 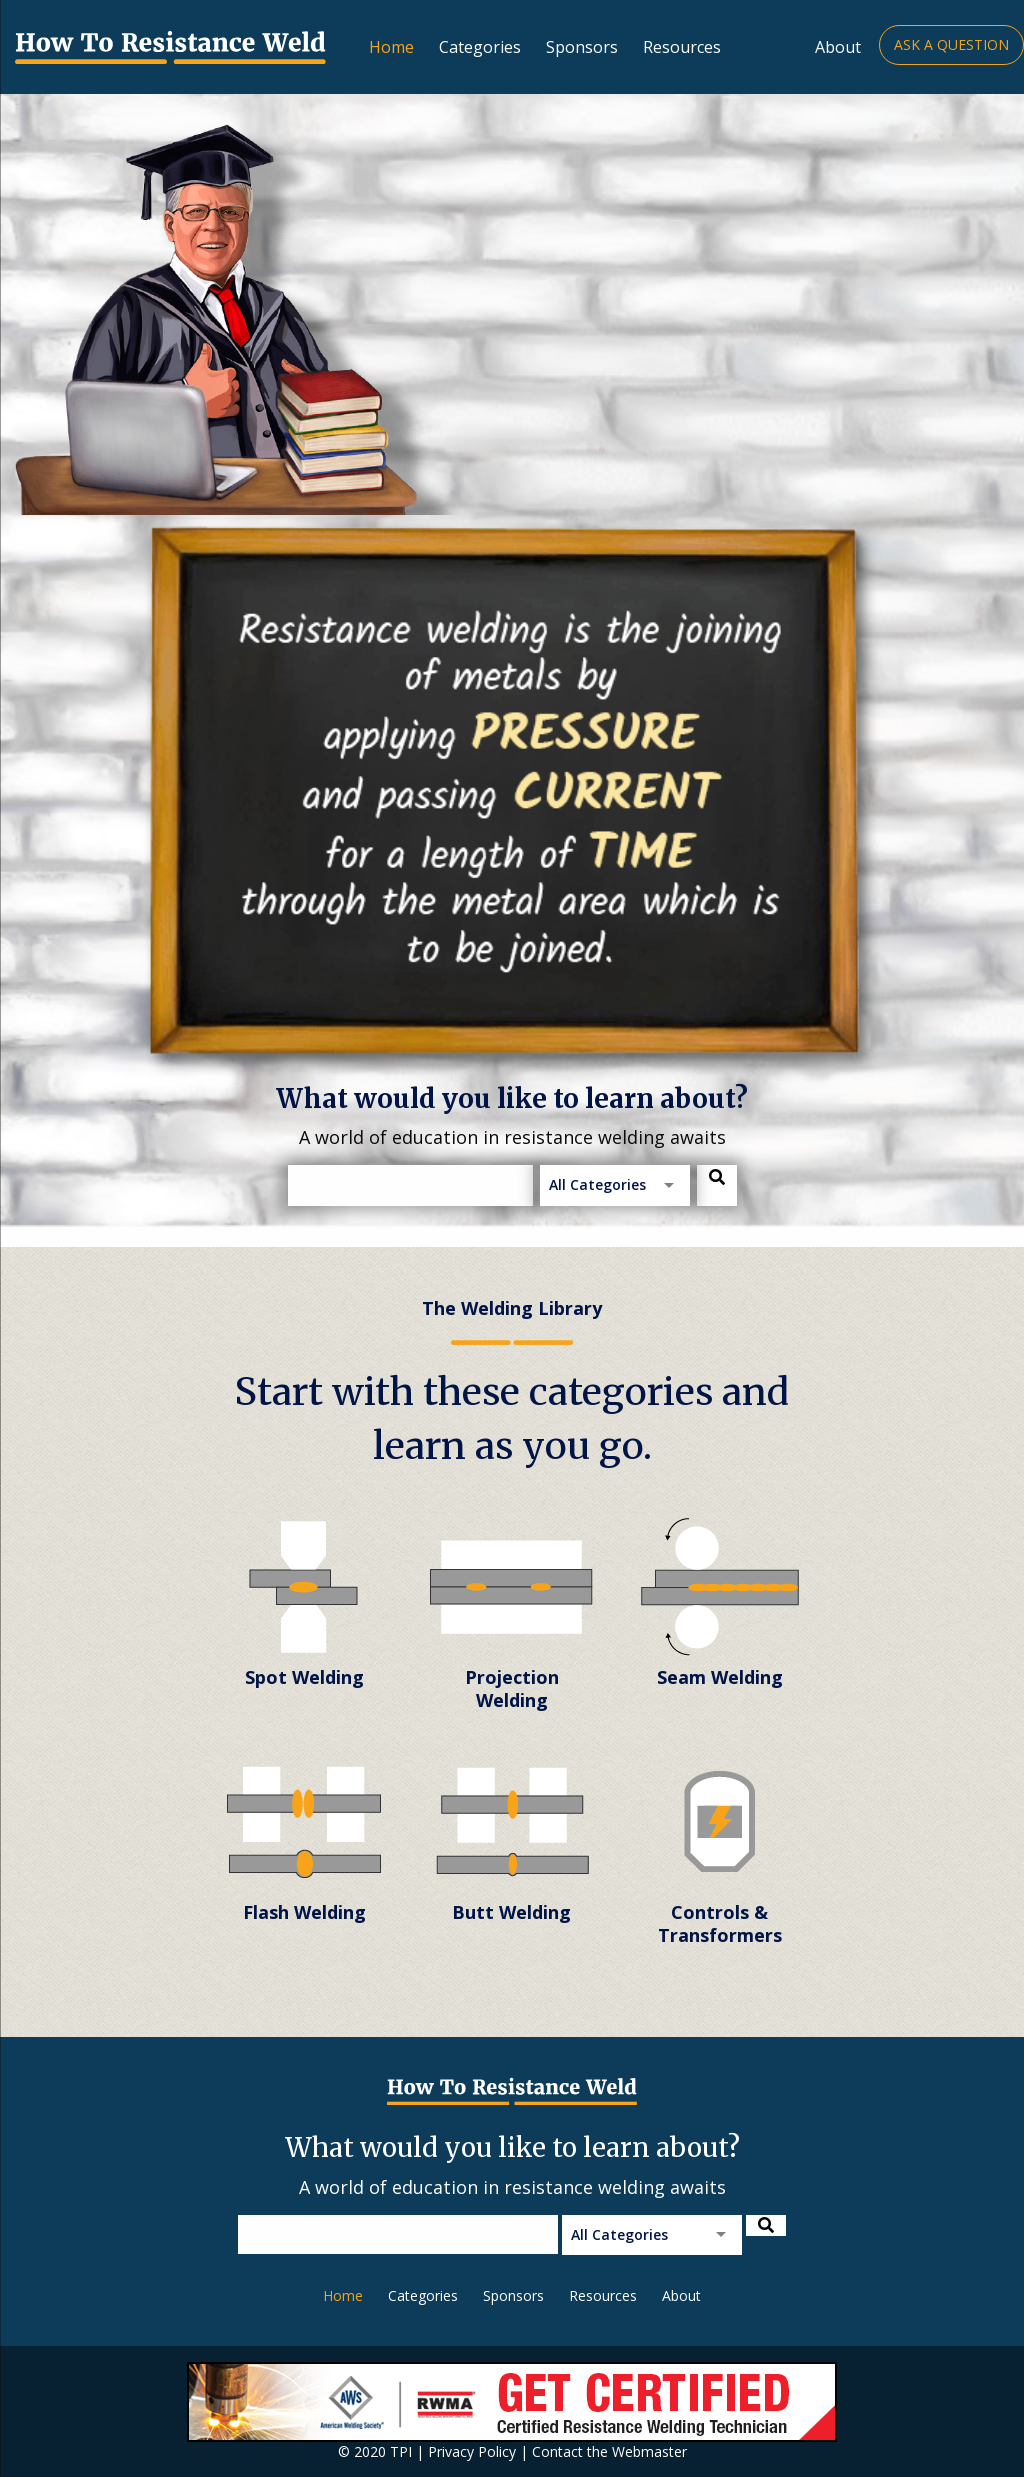 What do you see at coordinates (391, 47) in the screenshot?
I see `Home` at bounding box center [391, 47].